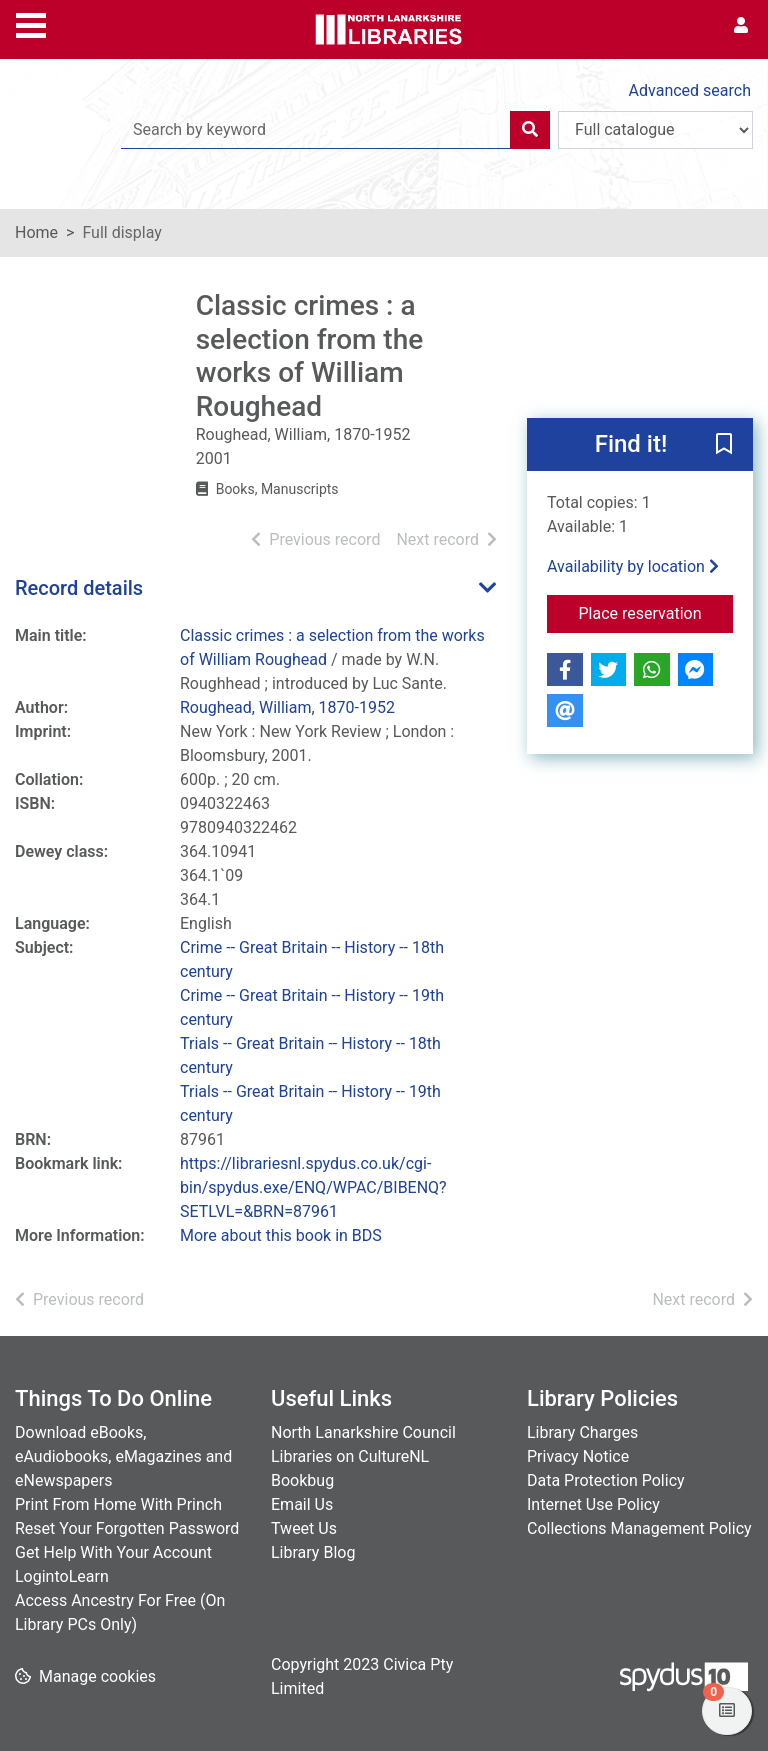  Describe the element at coordinates (656, 612) in the screenshot. I see `Place reservation [button]` at that location.